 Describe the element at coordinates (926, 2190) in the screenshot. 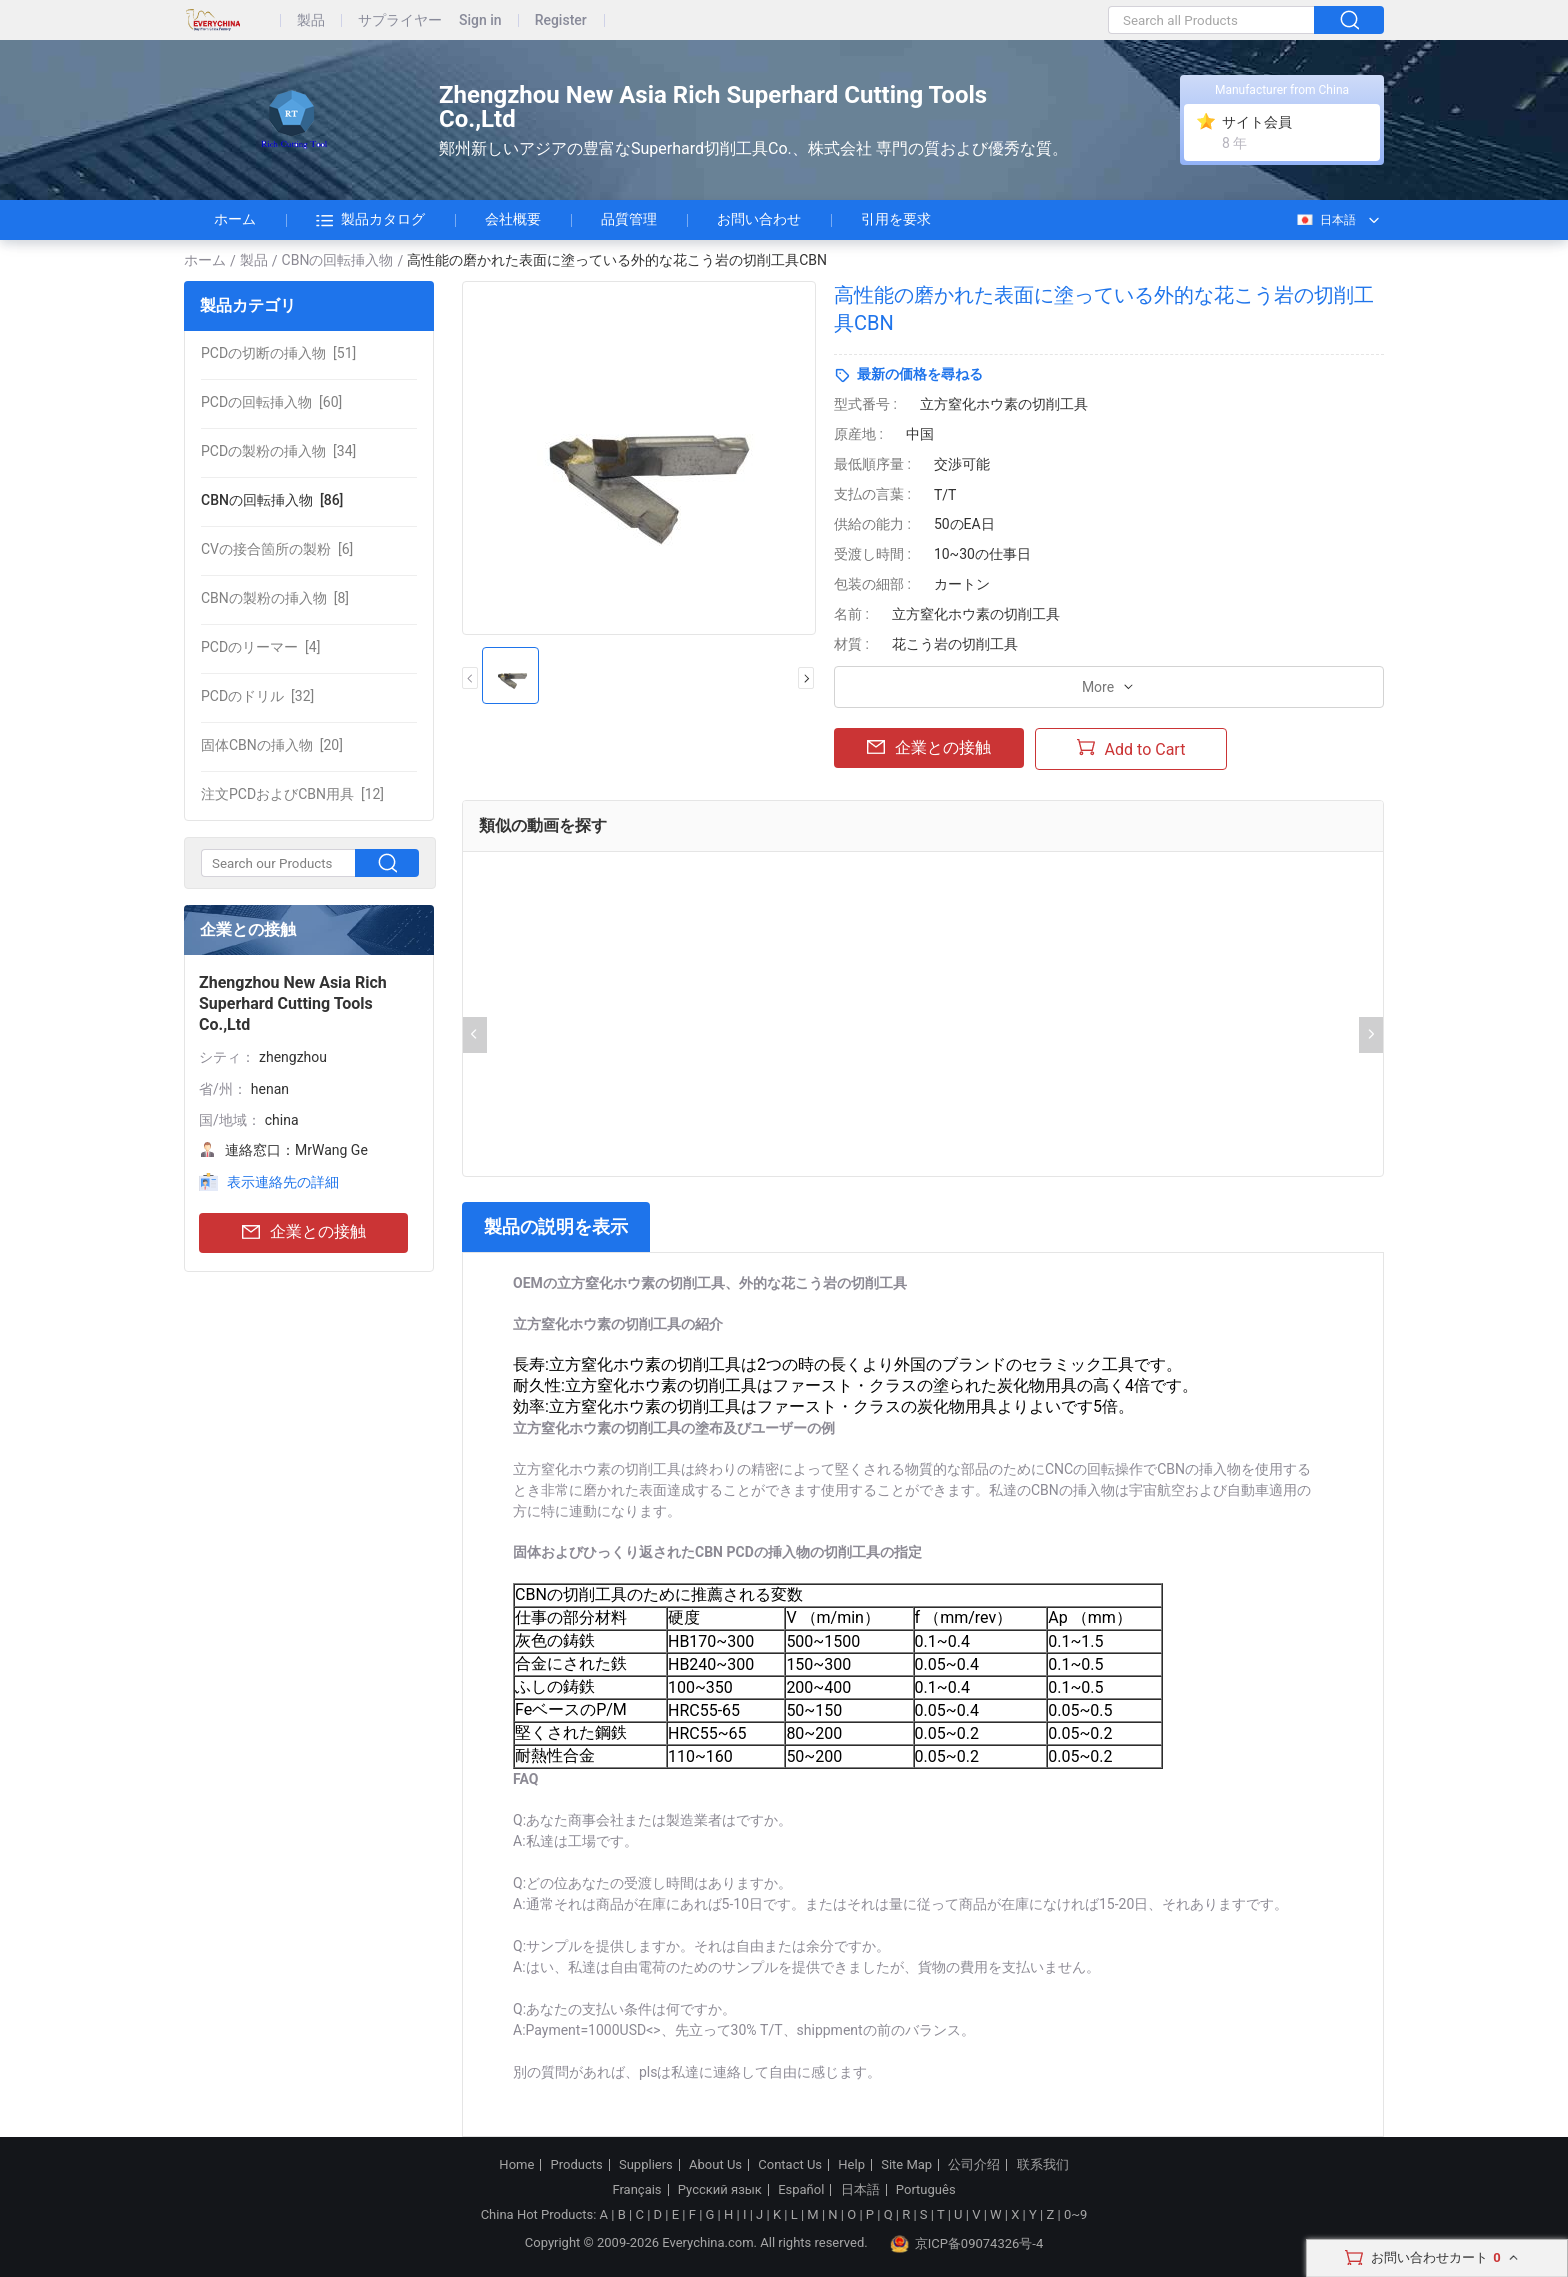

I see `Português` at that location.